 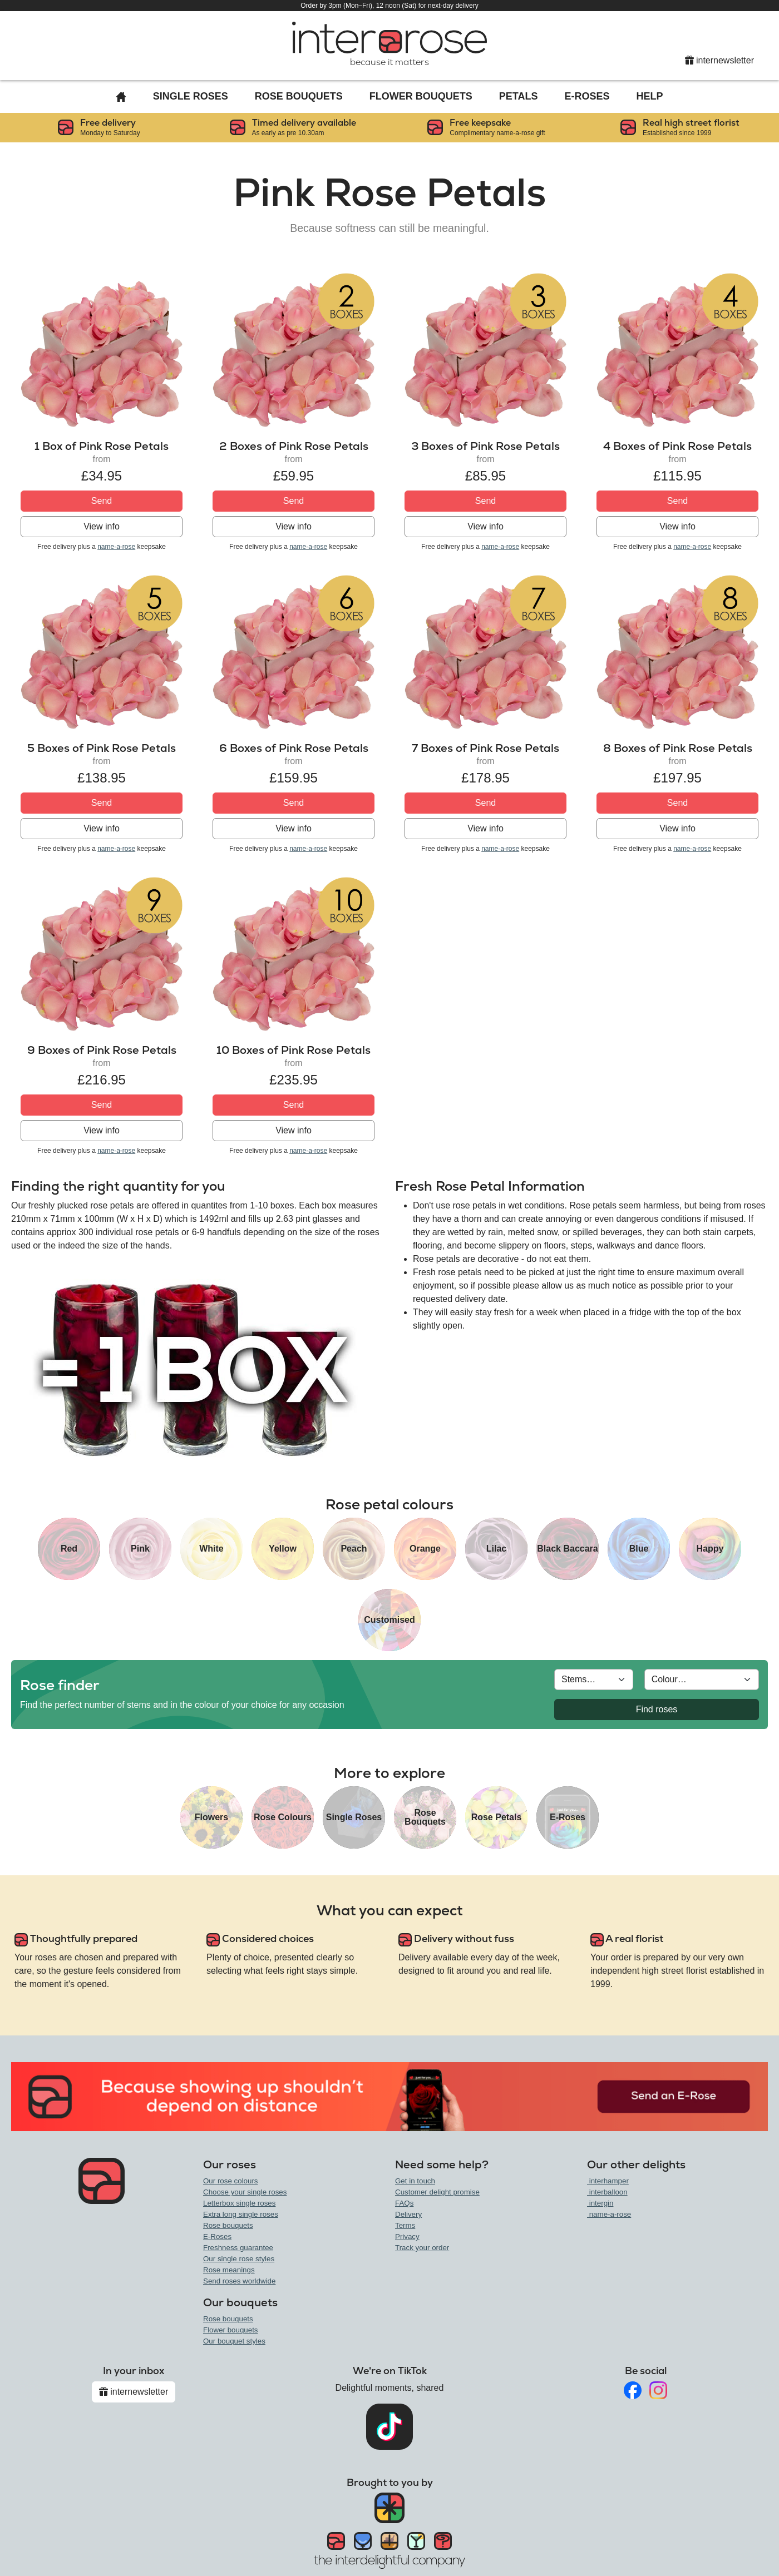 I want to click on Get in touch, so click(x=415, y=2181).